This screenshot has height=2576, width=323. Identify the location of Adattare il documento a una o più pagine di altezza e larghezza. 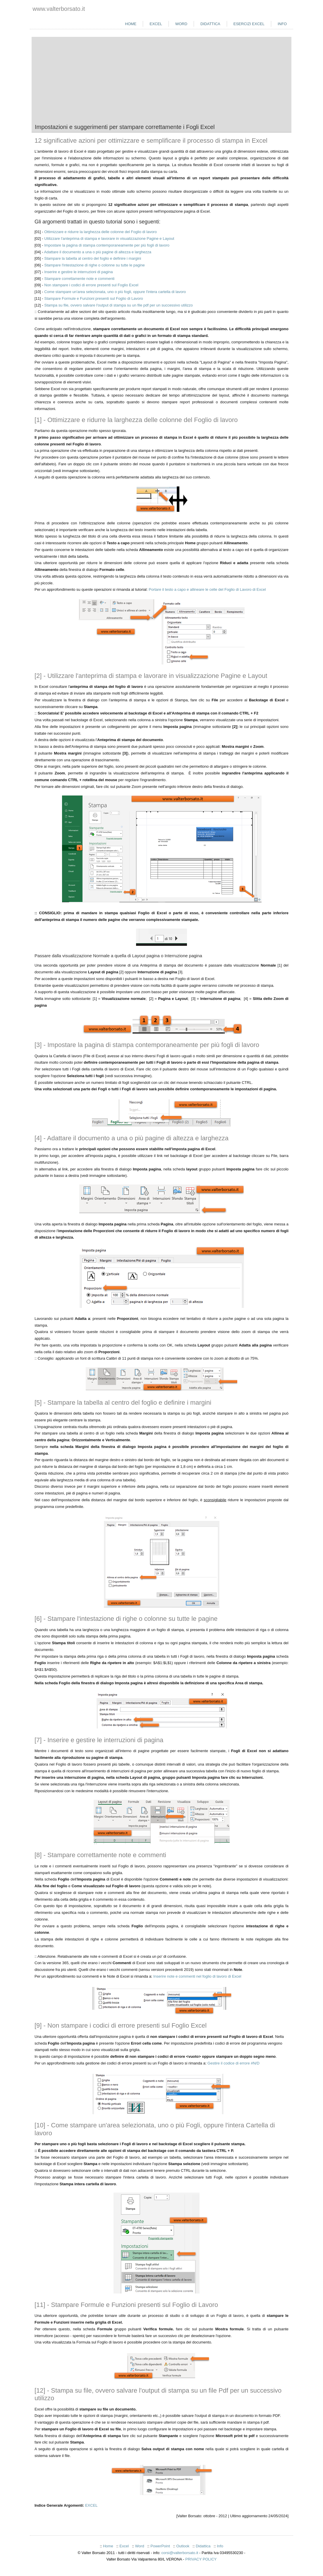
(97, 252).